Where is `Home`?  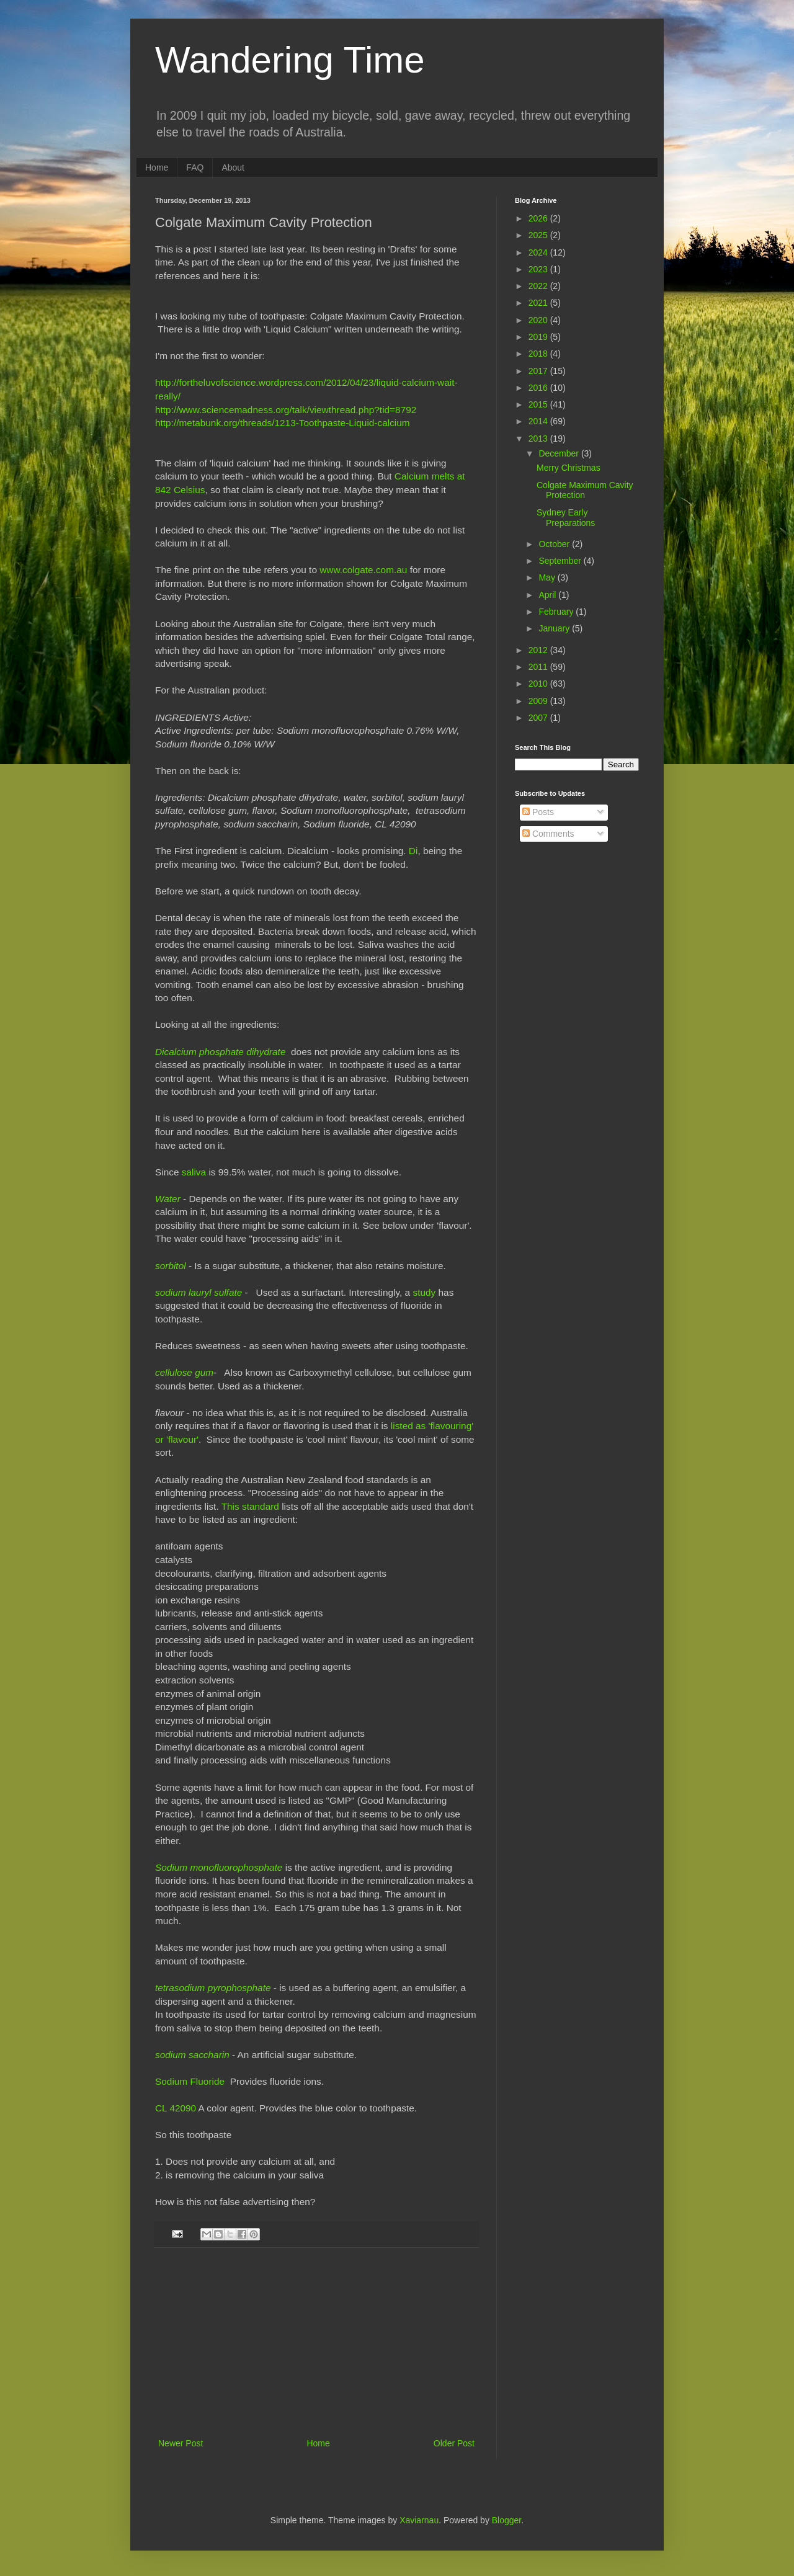
Home is located at coordinates (156, 167).